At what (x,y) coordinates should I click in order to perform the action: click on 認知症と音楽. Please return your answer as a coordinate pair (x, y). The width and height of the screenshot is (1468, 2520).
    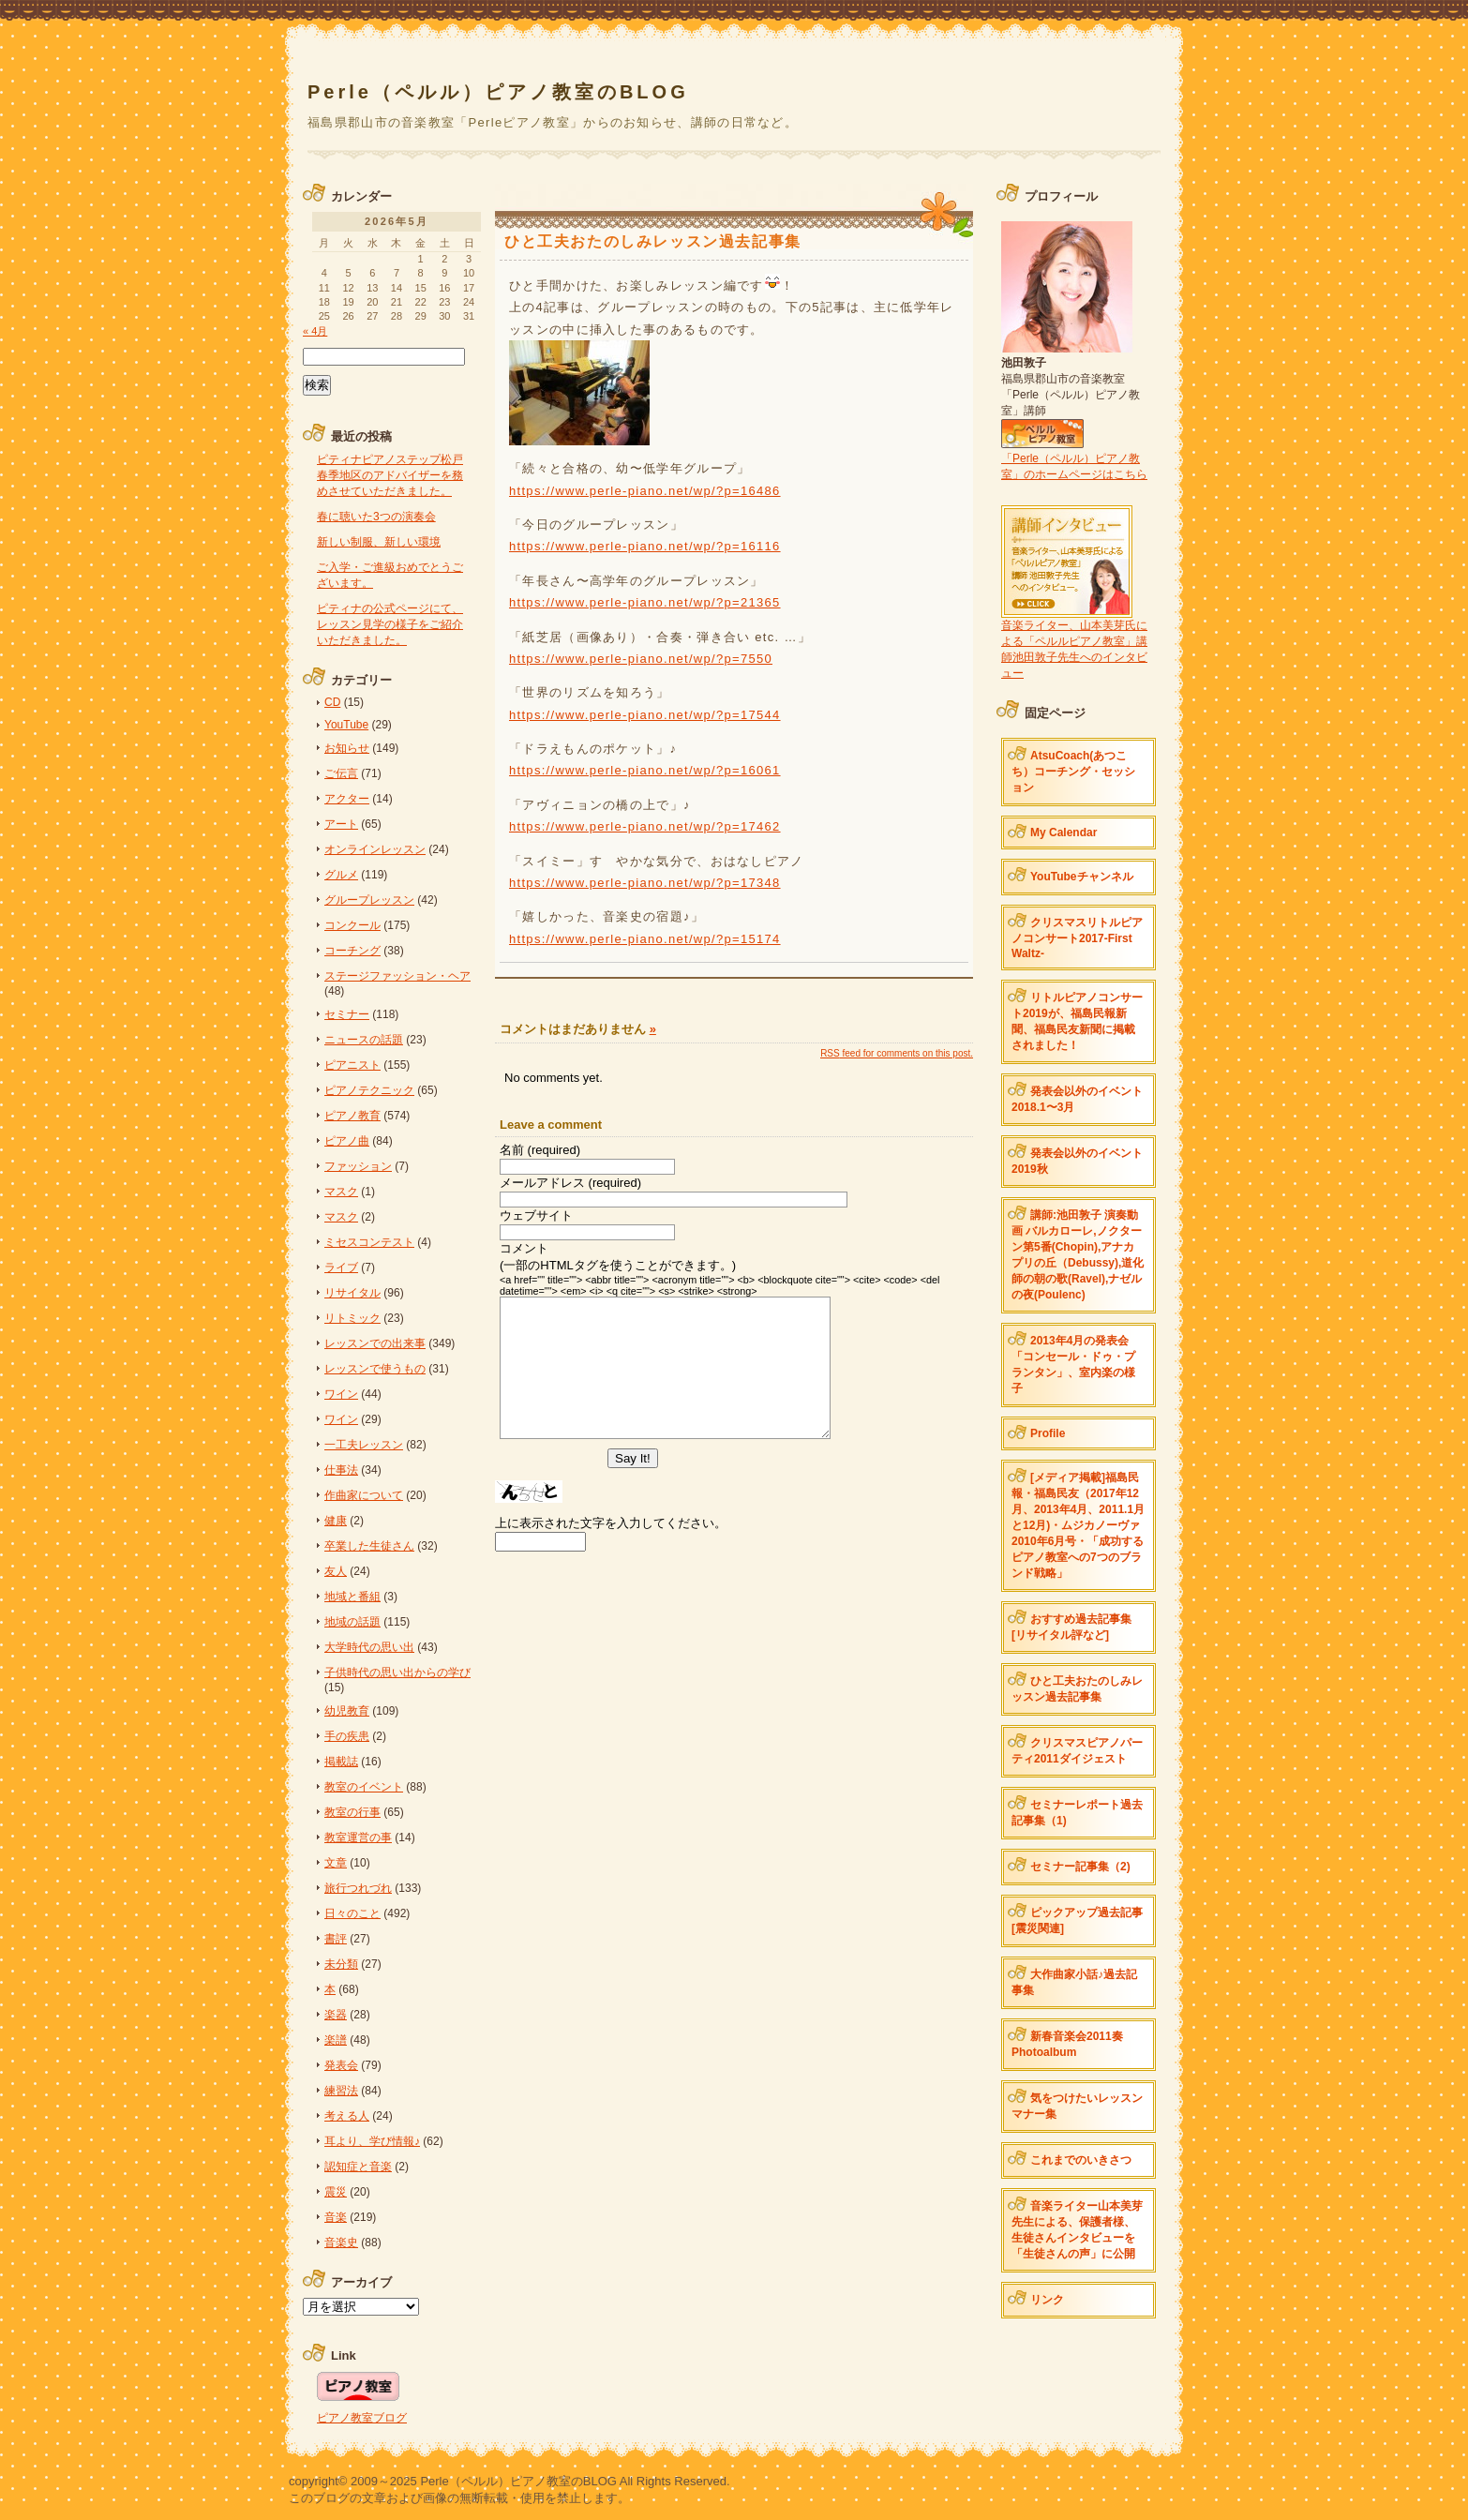
    Looking at the image, I should click on (358, 2166).